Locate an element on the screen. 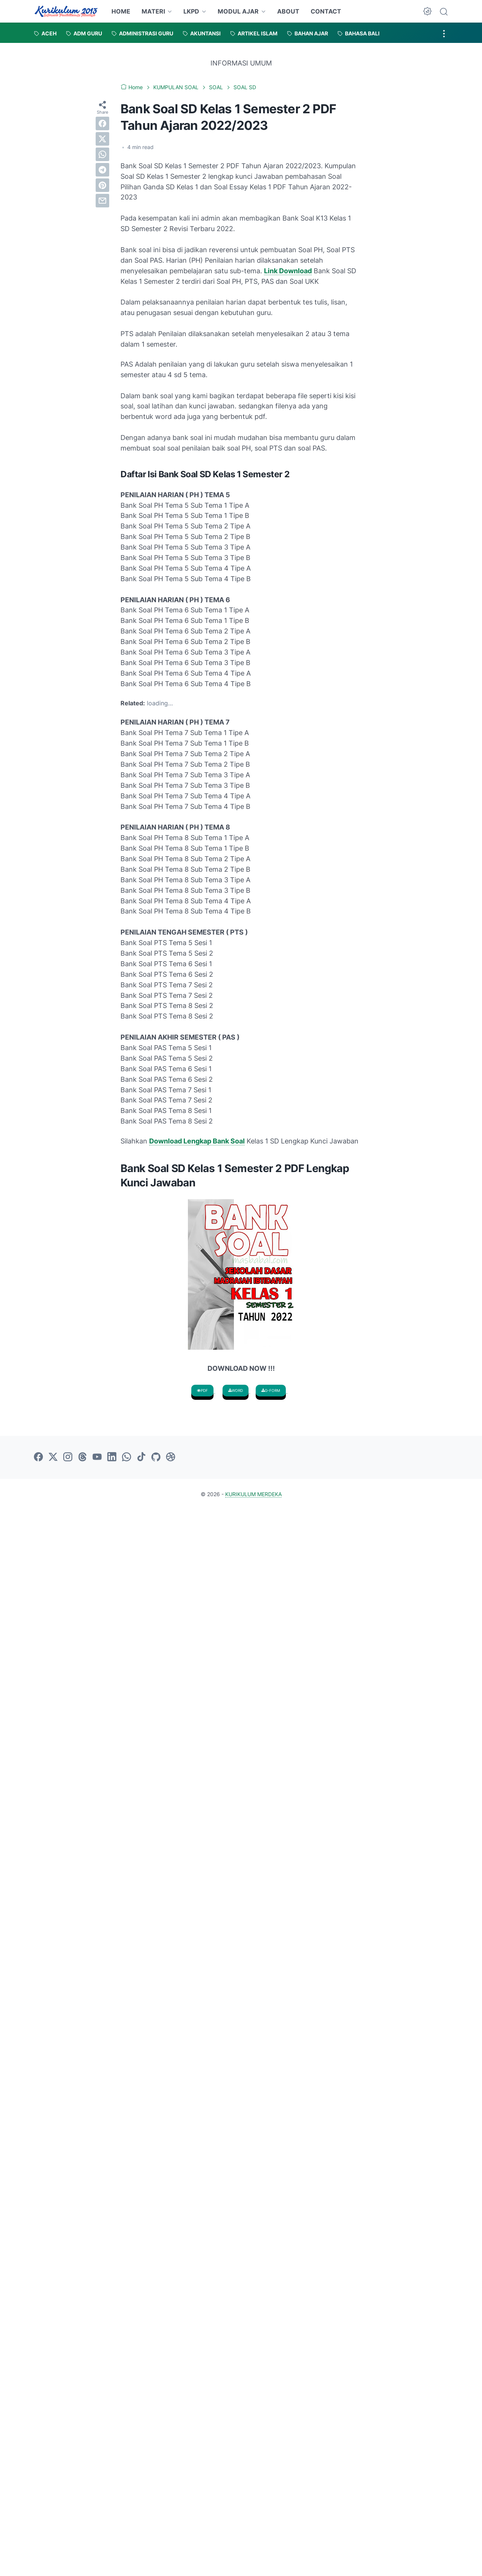 The width and height of the screenshot is (482, 2576). [twitter-icon] is located at coordinates (53, 1457).